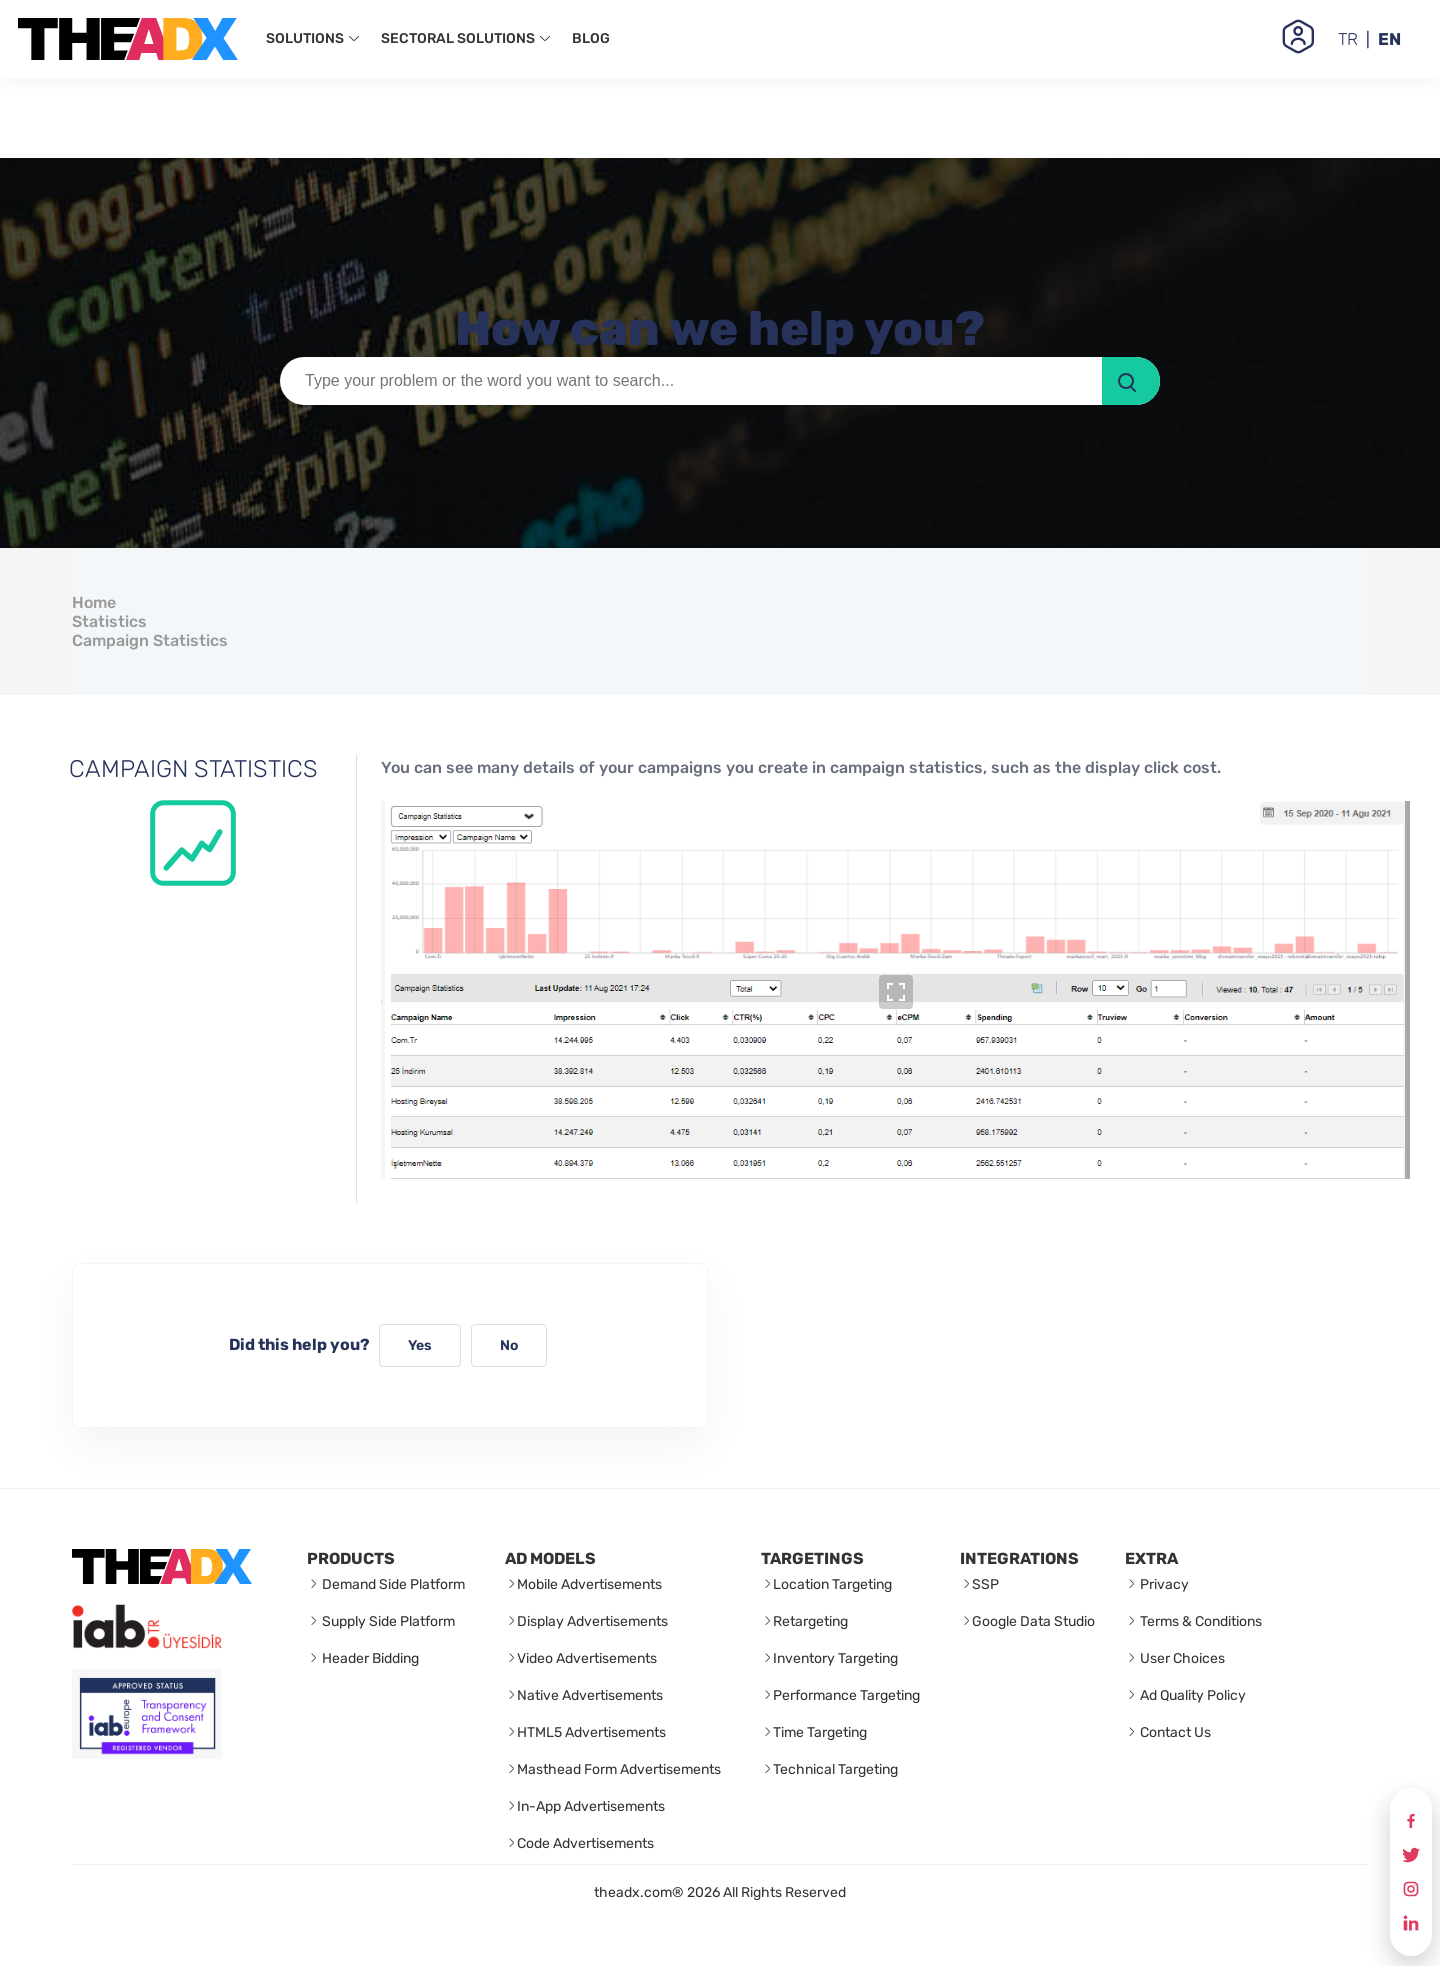  What do you see at coordinates (1348, 39) in the screenshot?
I see `TR` at bounding box center [1348, 39].